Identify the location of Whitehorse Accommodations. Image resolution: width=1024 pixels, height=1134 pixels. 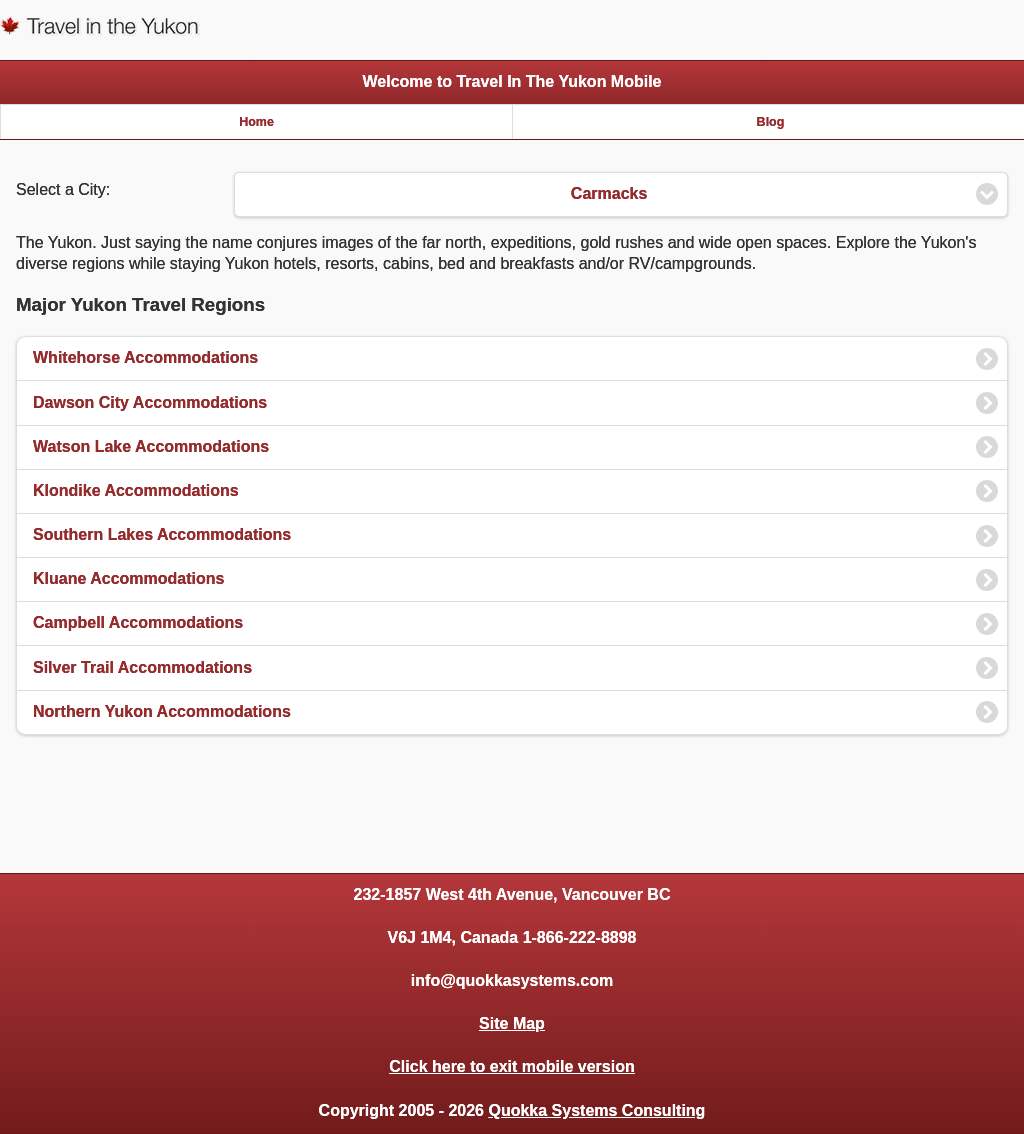
(145, 357).